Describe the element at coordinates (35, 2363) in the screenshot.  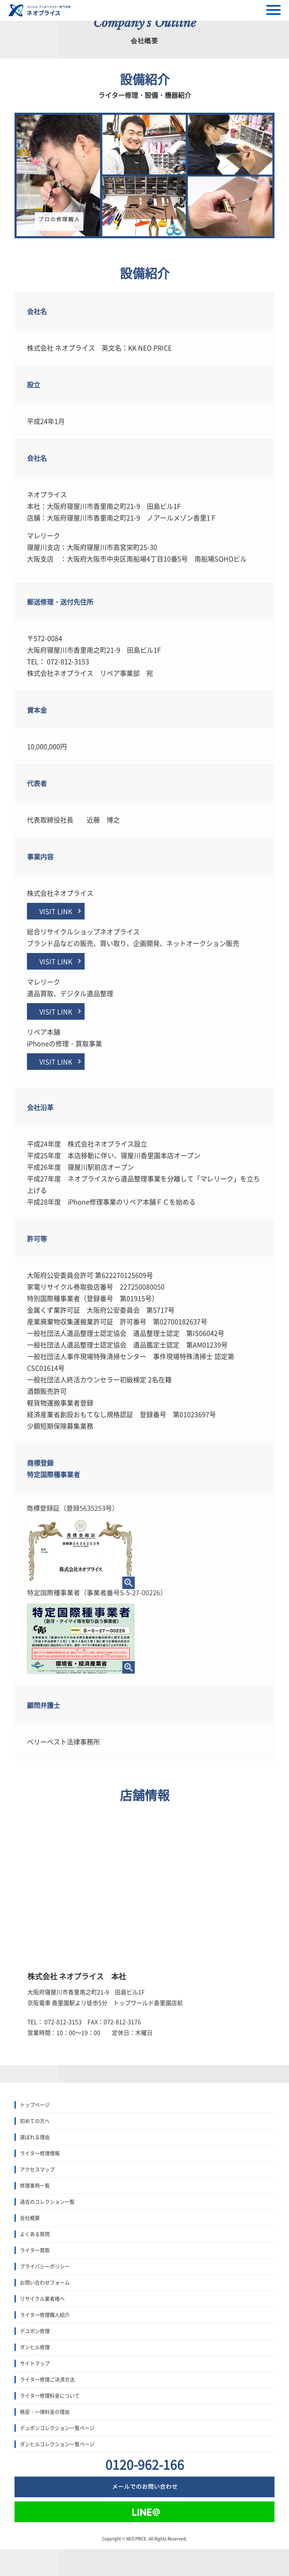
I see `サイトマップ` at that location.